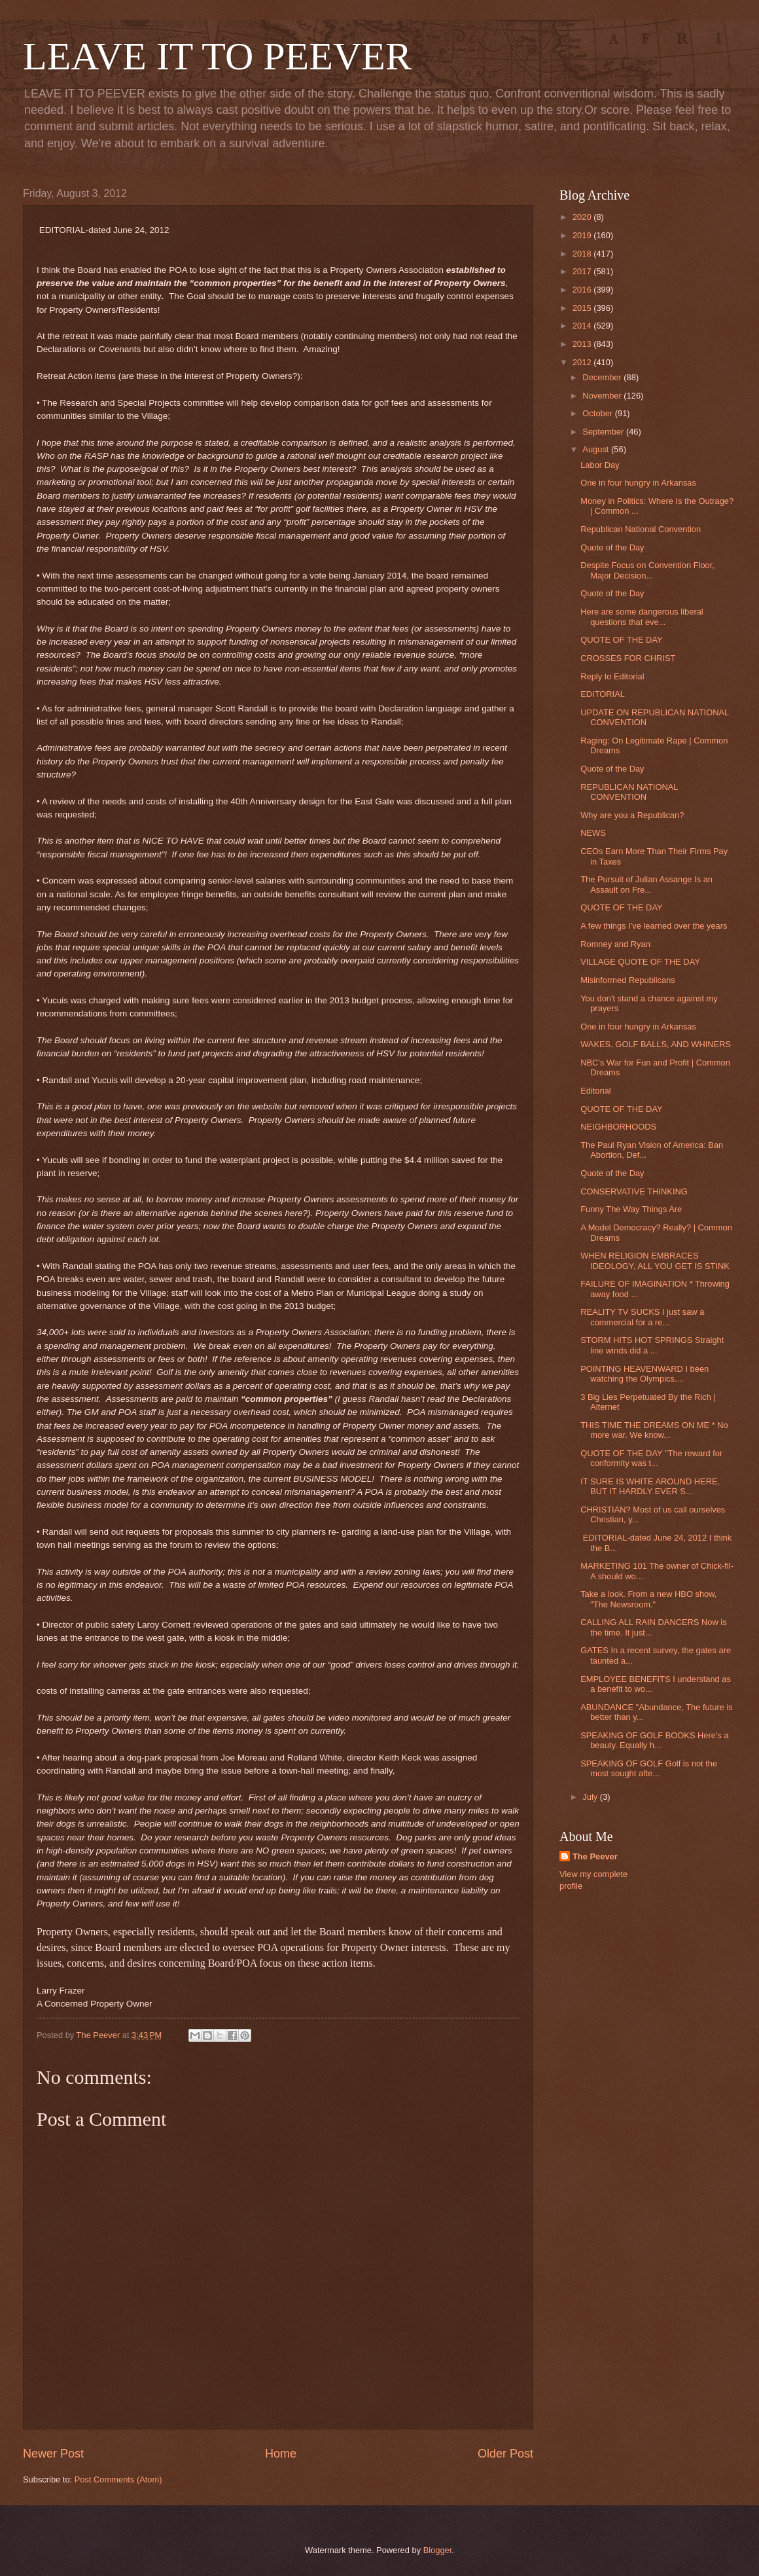 Image resolution: width=759 pixels, height=2576 pixels. Describe the element at coordinates (583, 217) in the screenshot. I see `2020` at that location.